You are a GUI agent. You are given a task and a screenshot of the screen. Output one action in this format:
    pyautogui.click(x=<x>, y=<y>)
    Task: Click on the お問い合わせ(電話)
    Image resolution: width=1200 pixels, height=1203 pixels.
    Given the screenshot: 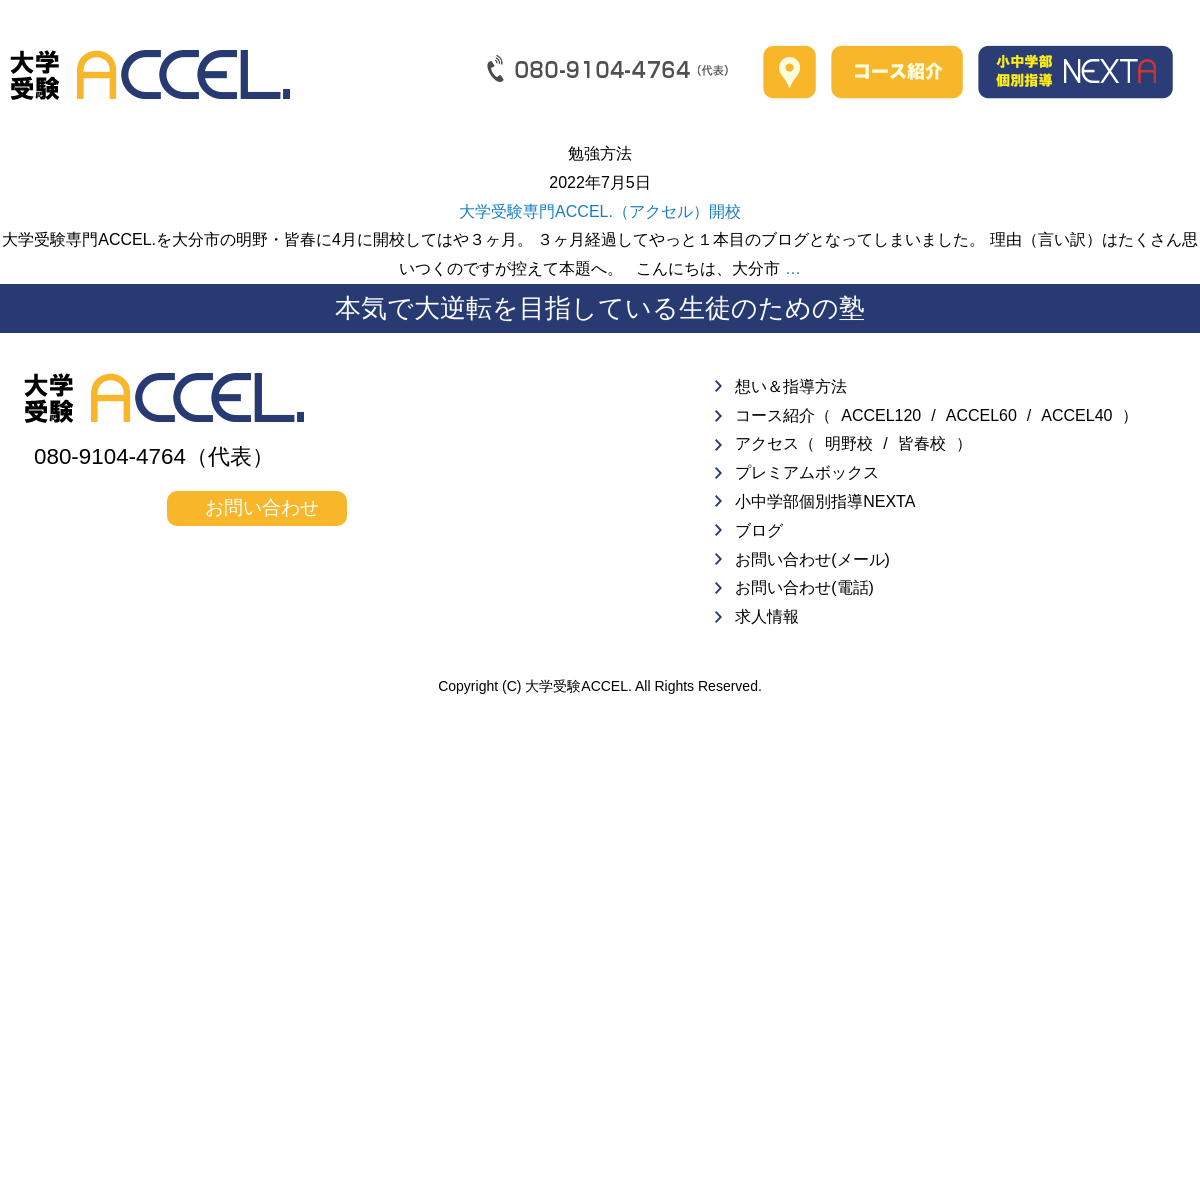 What is the action you would take?
    pyautogui.click(x=804, y=587)
    